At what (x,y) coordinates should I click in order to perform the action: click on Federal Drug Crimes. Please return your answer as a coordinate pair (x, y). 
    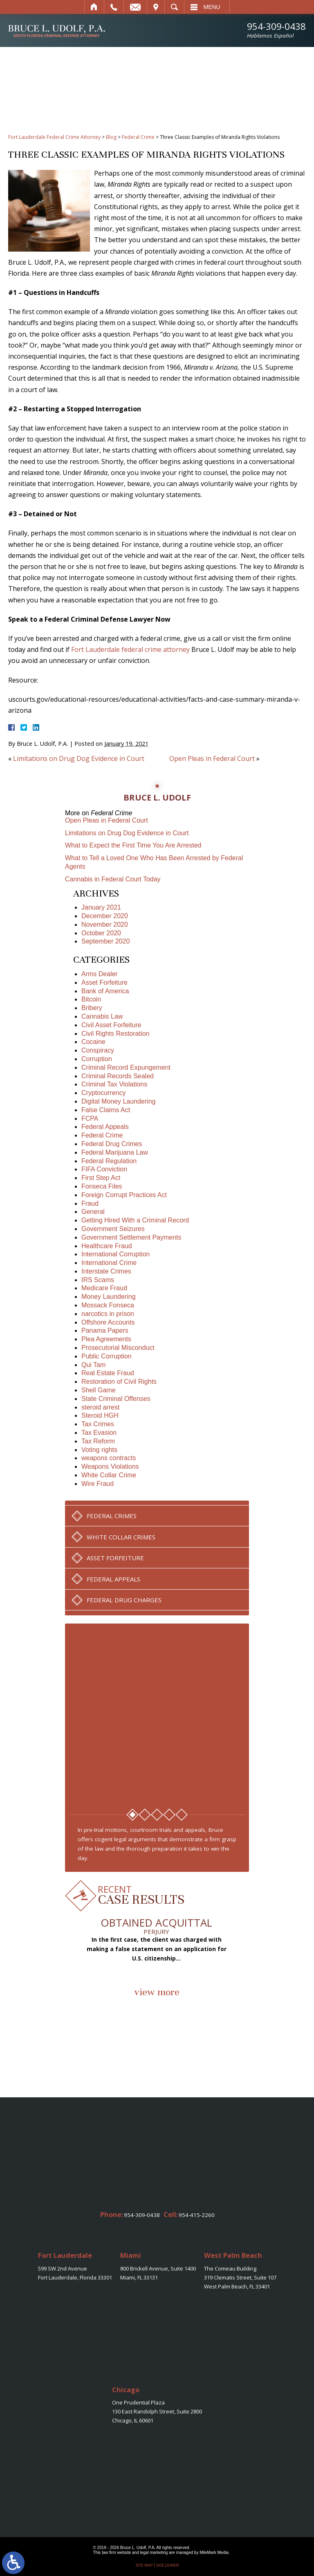
    Looking at the image, I should click on (111, 1143).